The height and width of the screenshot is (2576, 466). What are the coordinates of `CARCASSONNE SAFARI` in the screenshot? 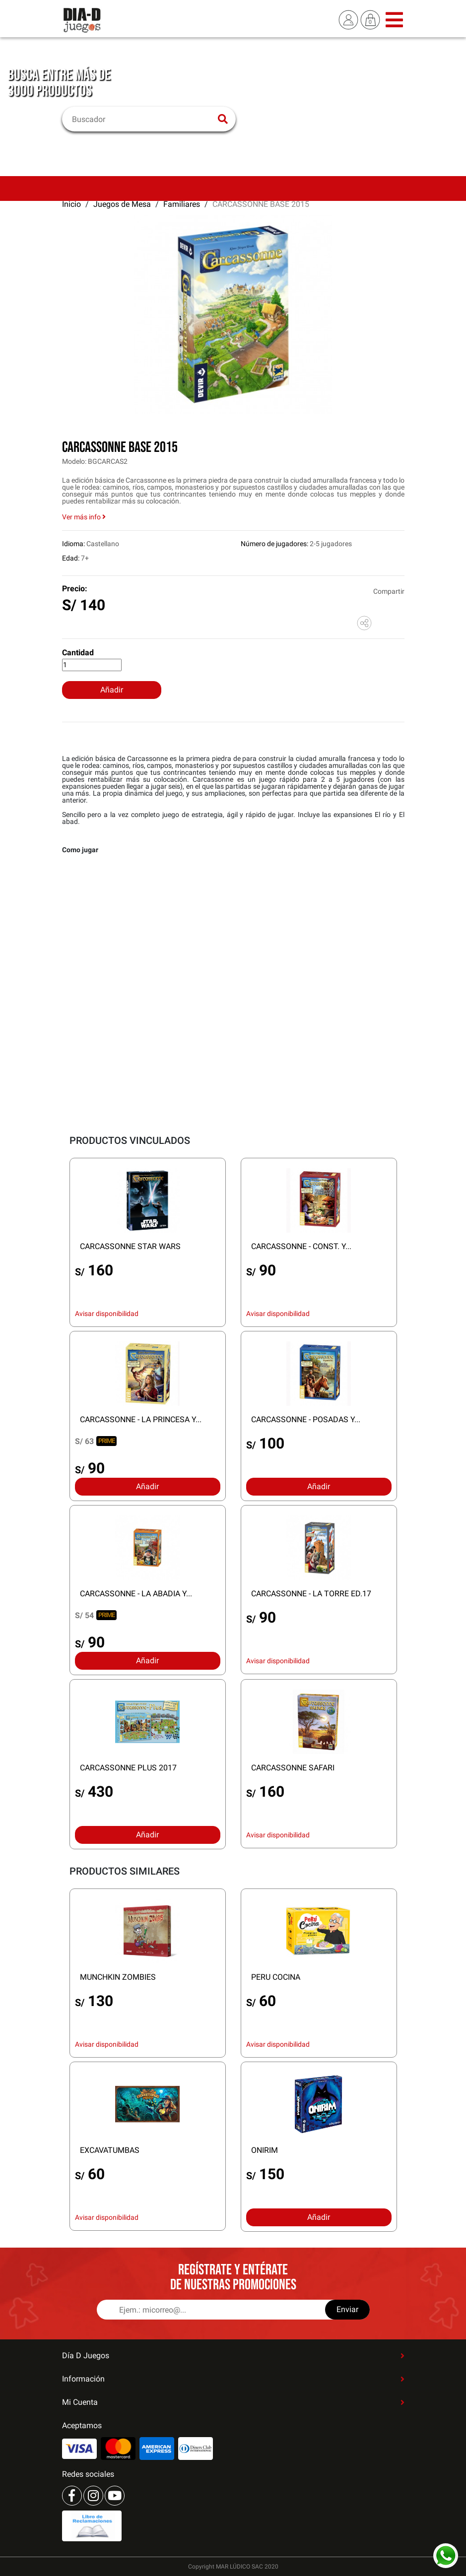 It's located at (292, 1767).